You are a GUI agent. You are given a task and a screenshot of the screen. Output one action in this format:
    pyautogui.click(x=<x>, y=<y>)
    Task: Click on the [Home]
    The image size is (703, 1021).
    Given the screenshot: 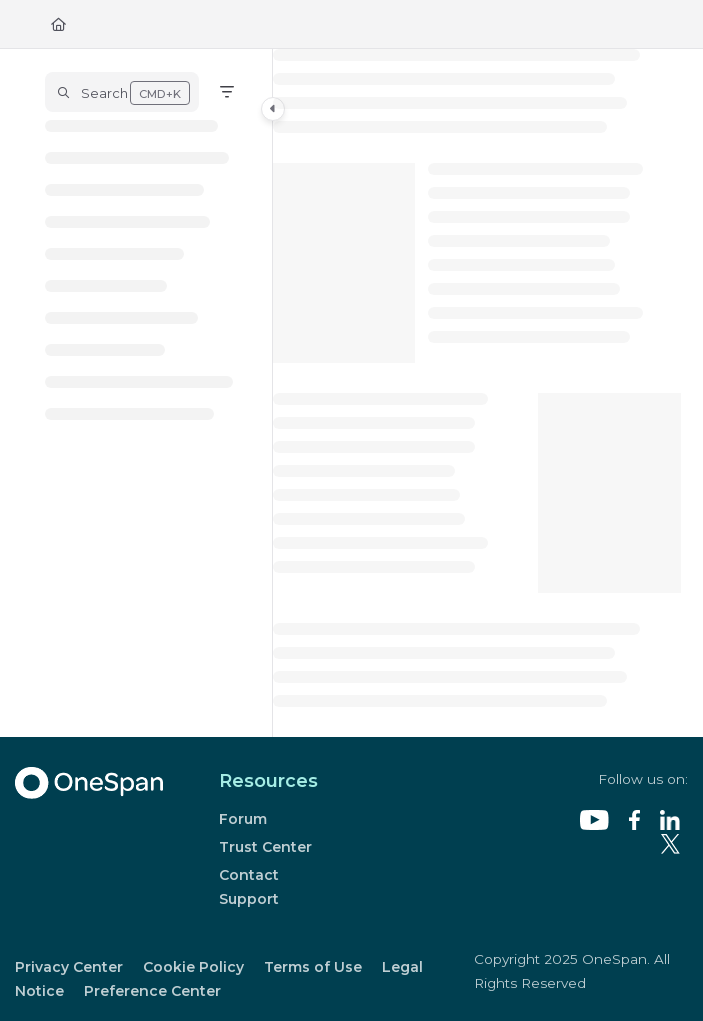 What is the action you would take?
    pyautogui.click(x=58, y=24)
    